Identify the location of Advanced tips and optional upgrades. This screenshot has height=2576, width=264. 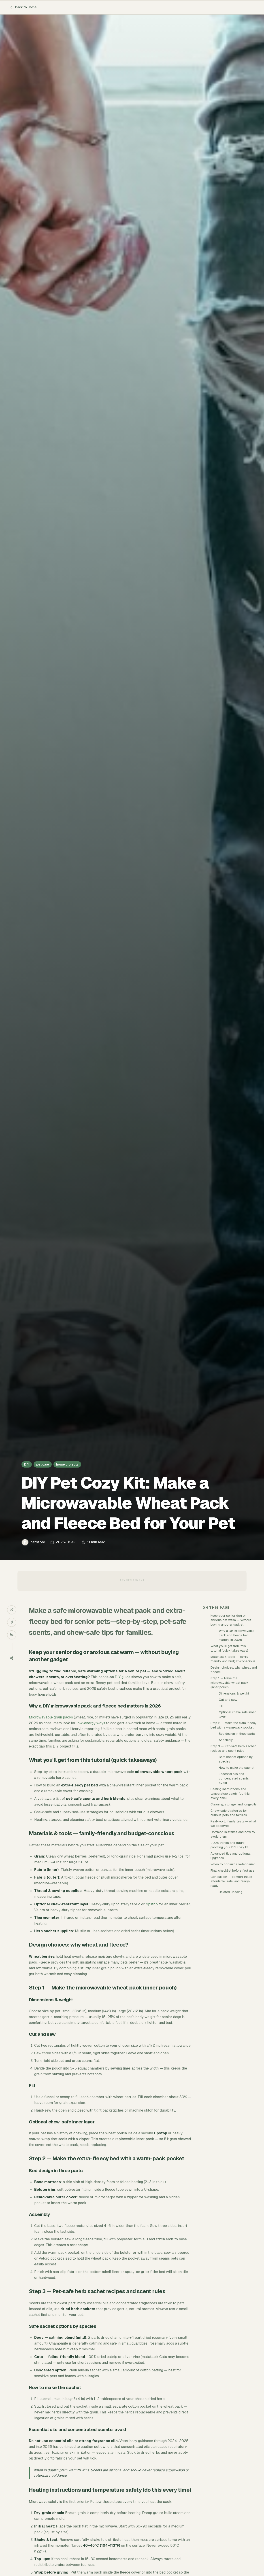
(230, 1856).